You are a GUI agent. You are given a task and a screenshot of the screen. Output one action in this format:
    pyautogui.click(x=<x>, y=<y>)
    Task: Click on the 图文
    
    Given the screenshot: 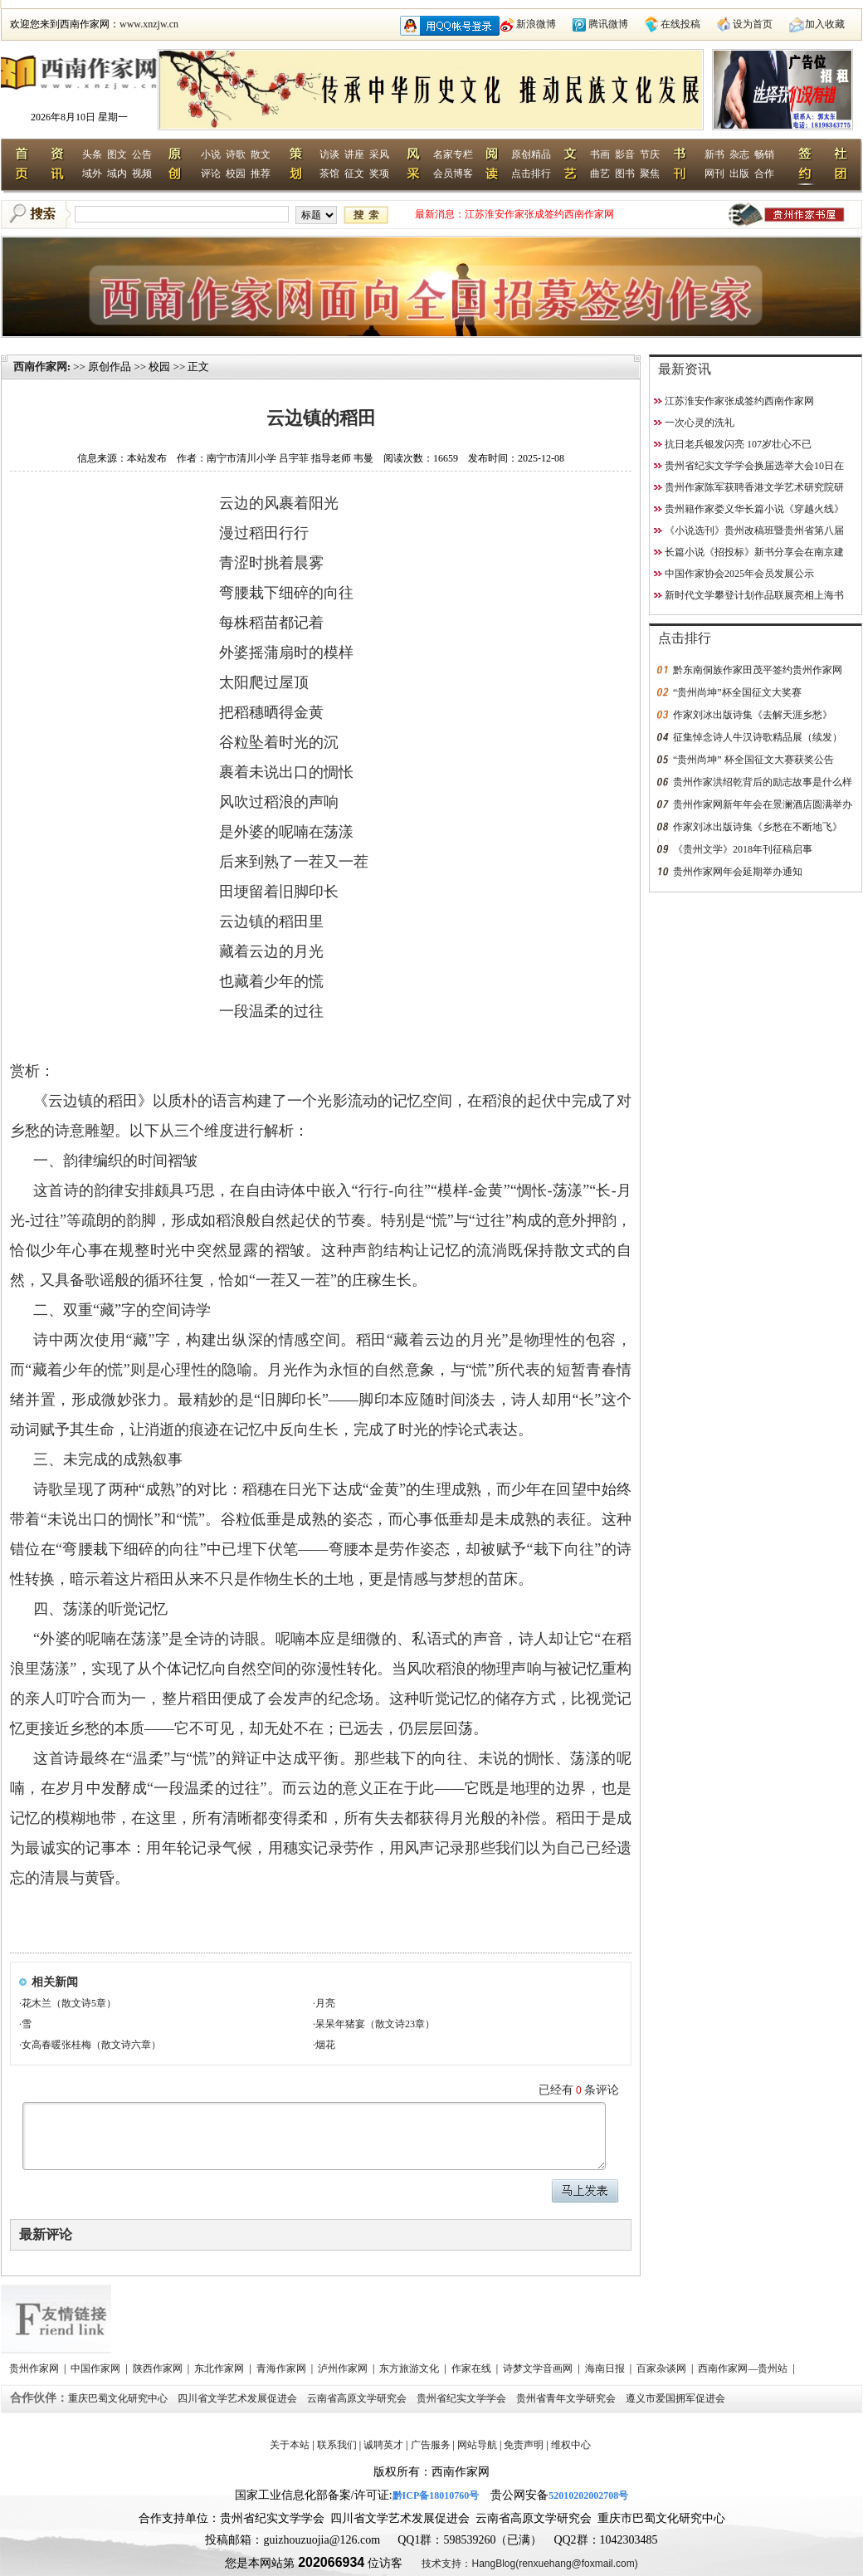 What is the action you would take?
    pyautogui.click(x=117, y=154)
    